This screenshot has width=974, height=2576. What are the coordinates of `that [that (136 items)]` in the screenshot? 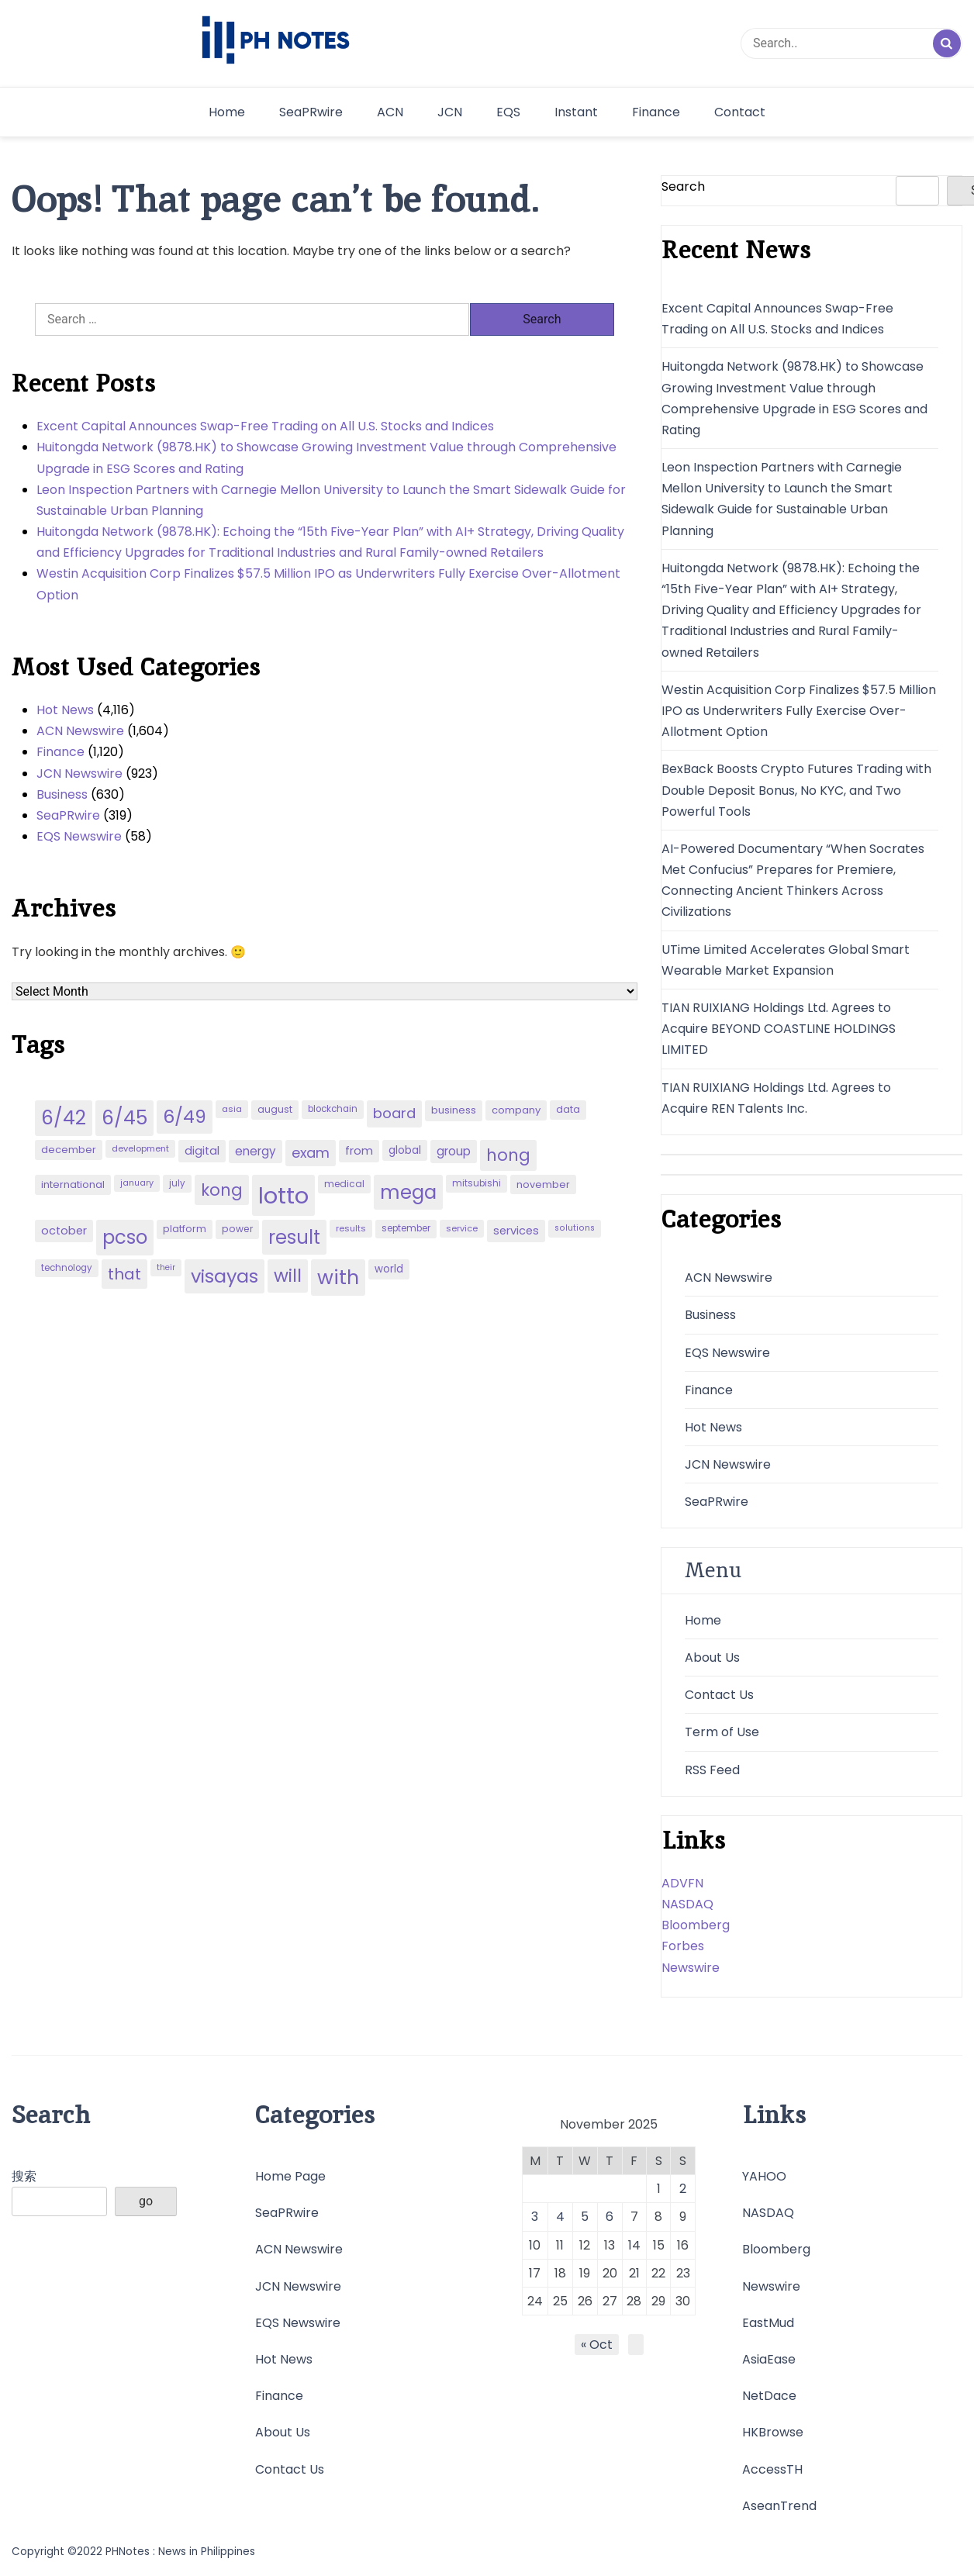 It's located at (124, 1274).